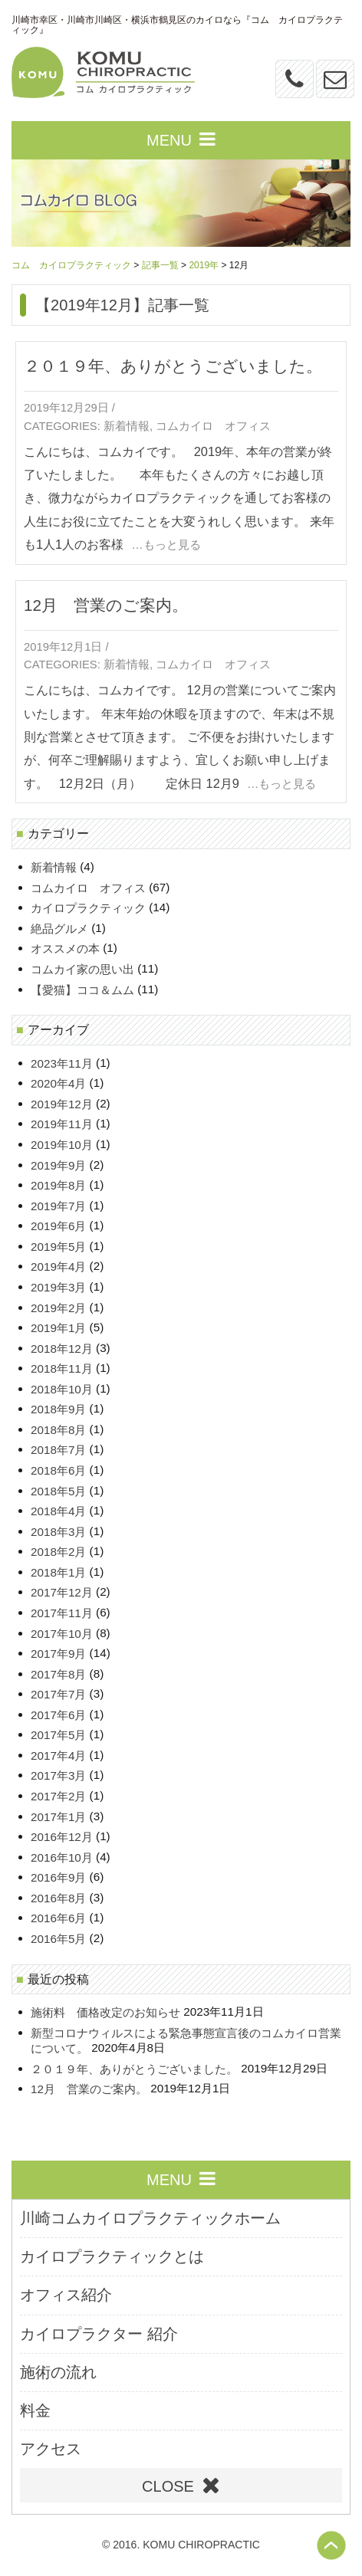 The height and width of the screenshot is (2576, 362). I want to click on 2017年8月, so click(58, 1674).